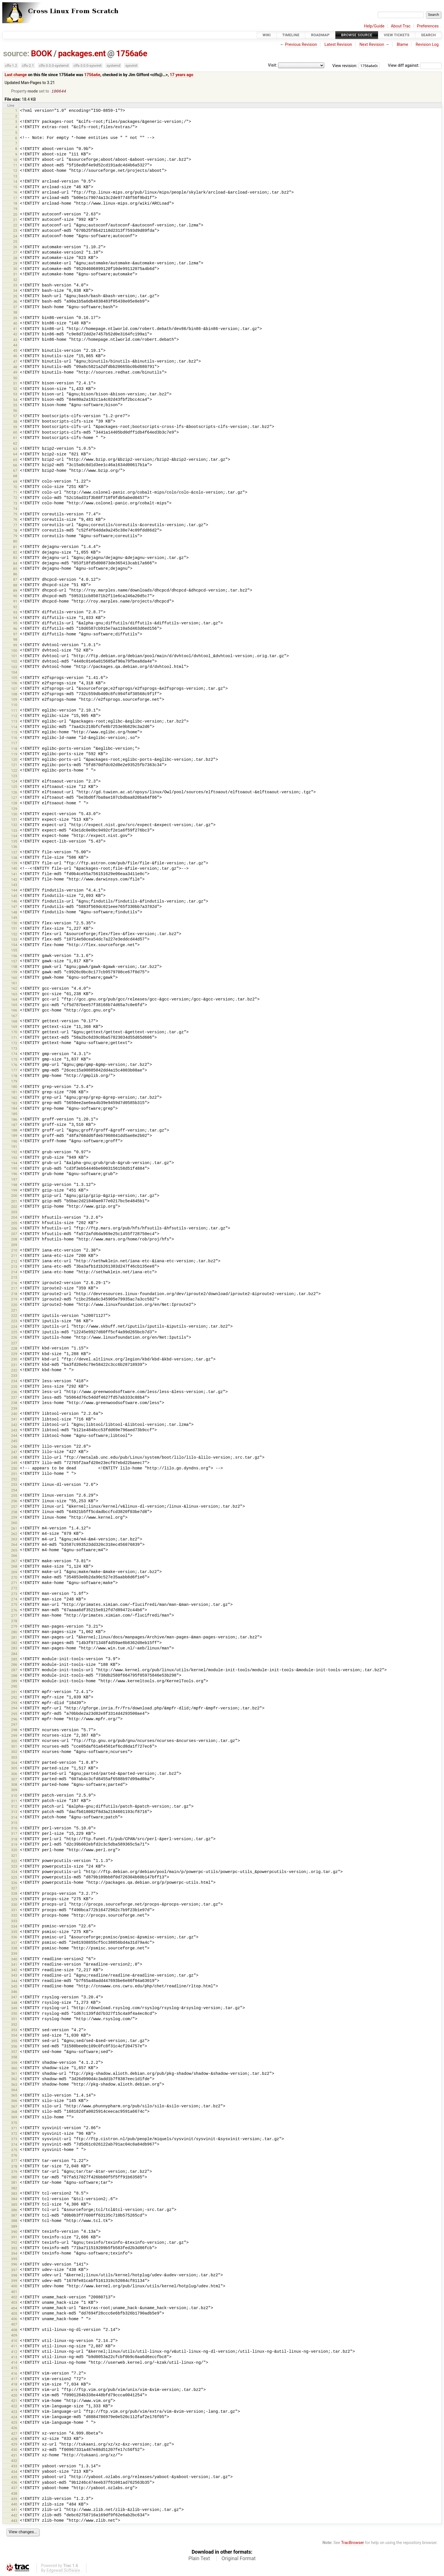 Image resolution: width=444 pixels, height=2576 pixels. Describe the element at coordinates (15, 351) in the screenshot. I see `45` at that location.